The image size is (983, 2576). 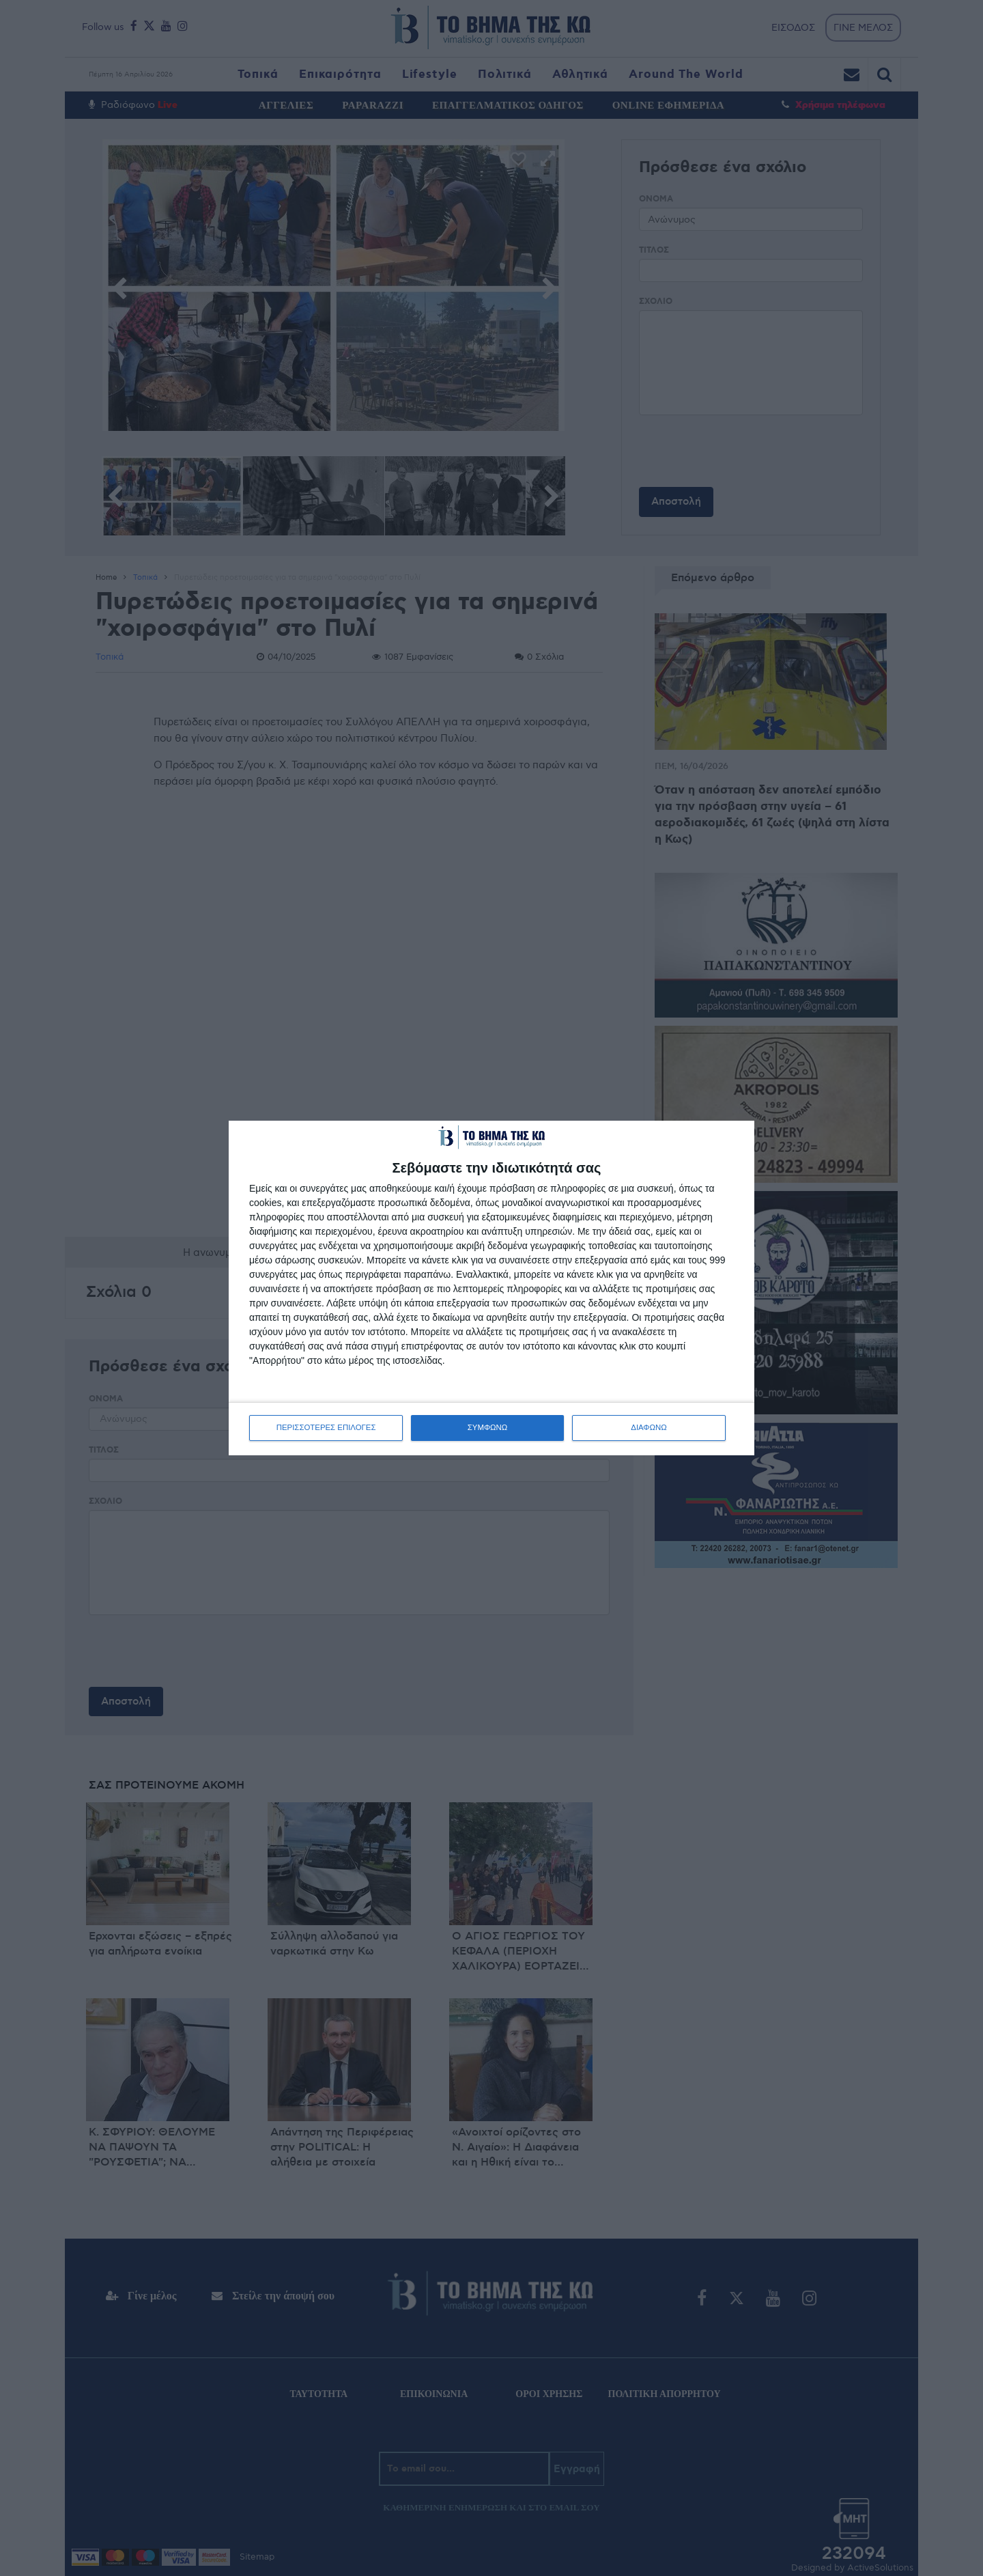 I want to click on [dialog], so click(x=491, y=1288).